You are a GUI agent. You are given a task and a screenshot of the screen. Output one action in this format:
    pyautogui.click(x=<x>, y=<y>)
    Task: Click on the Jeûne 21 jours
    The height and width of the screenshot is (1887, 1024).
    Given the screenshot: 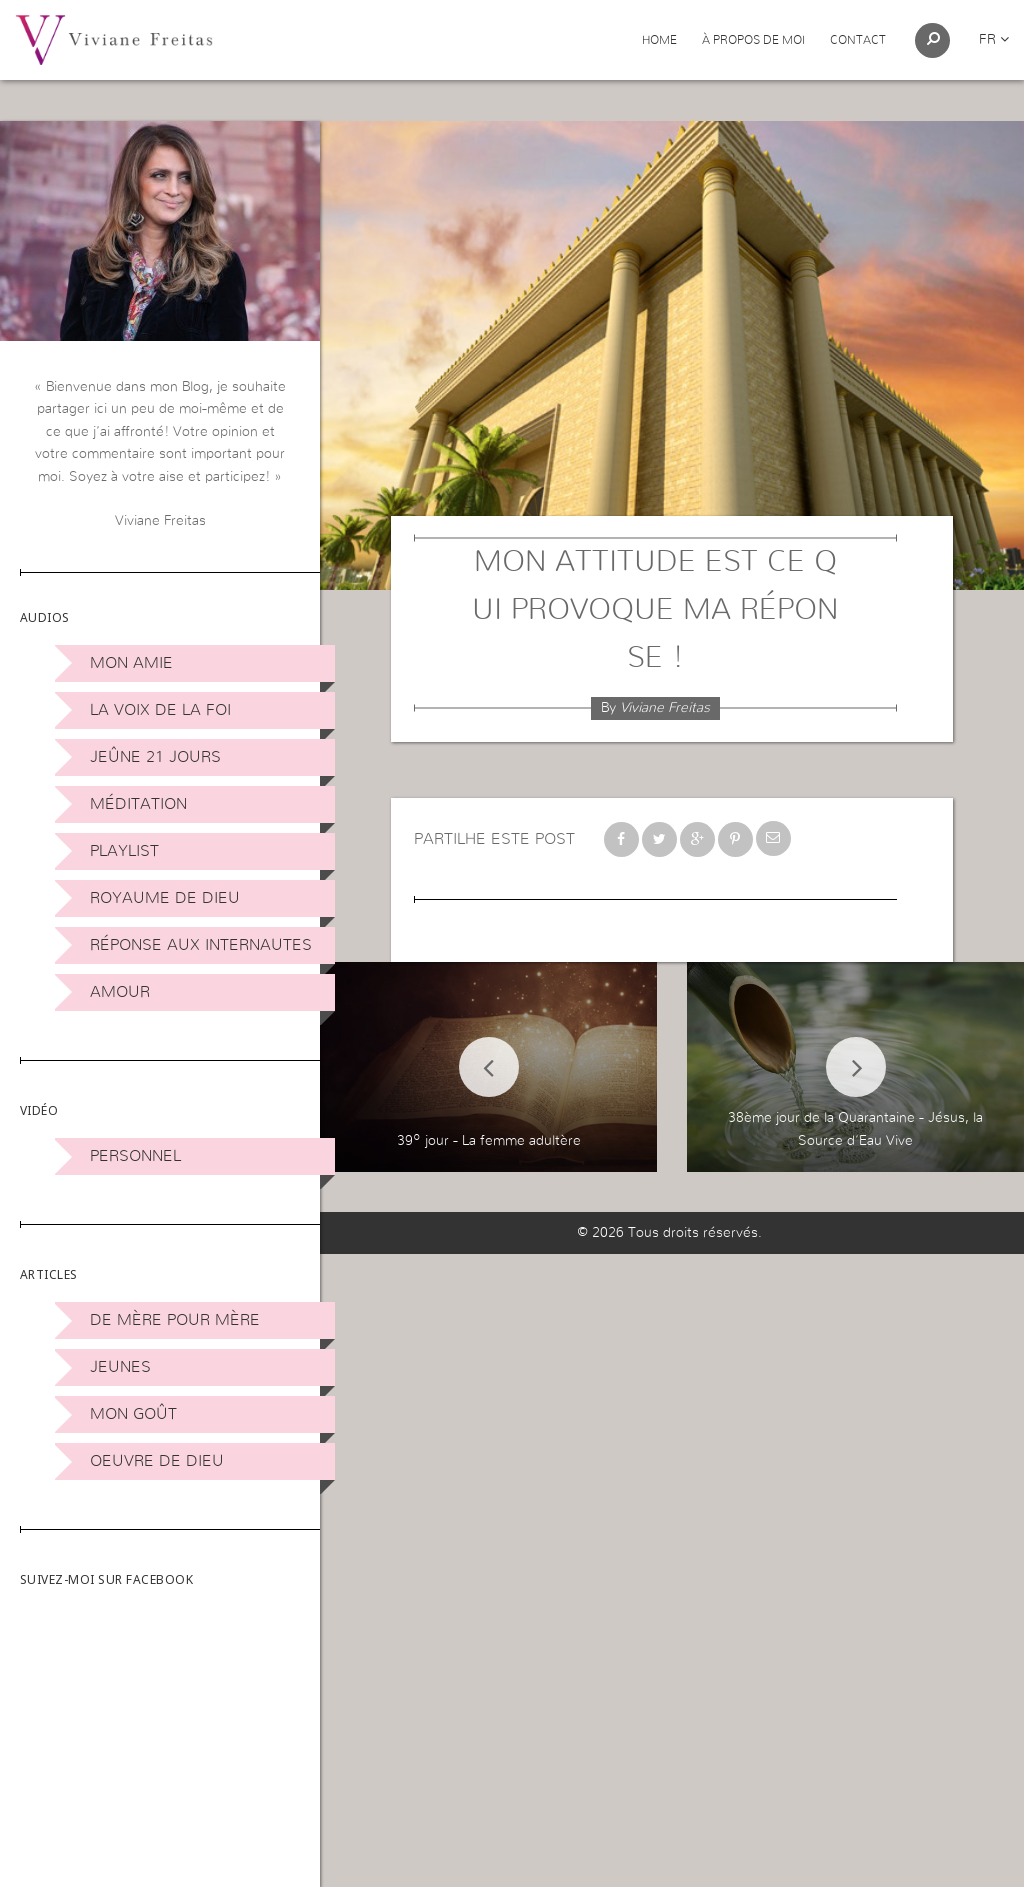 What is the action you would take?
    pyautogui.click(x=155, y=757)
    